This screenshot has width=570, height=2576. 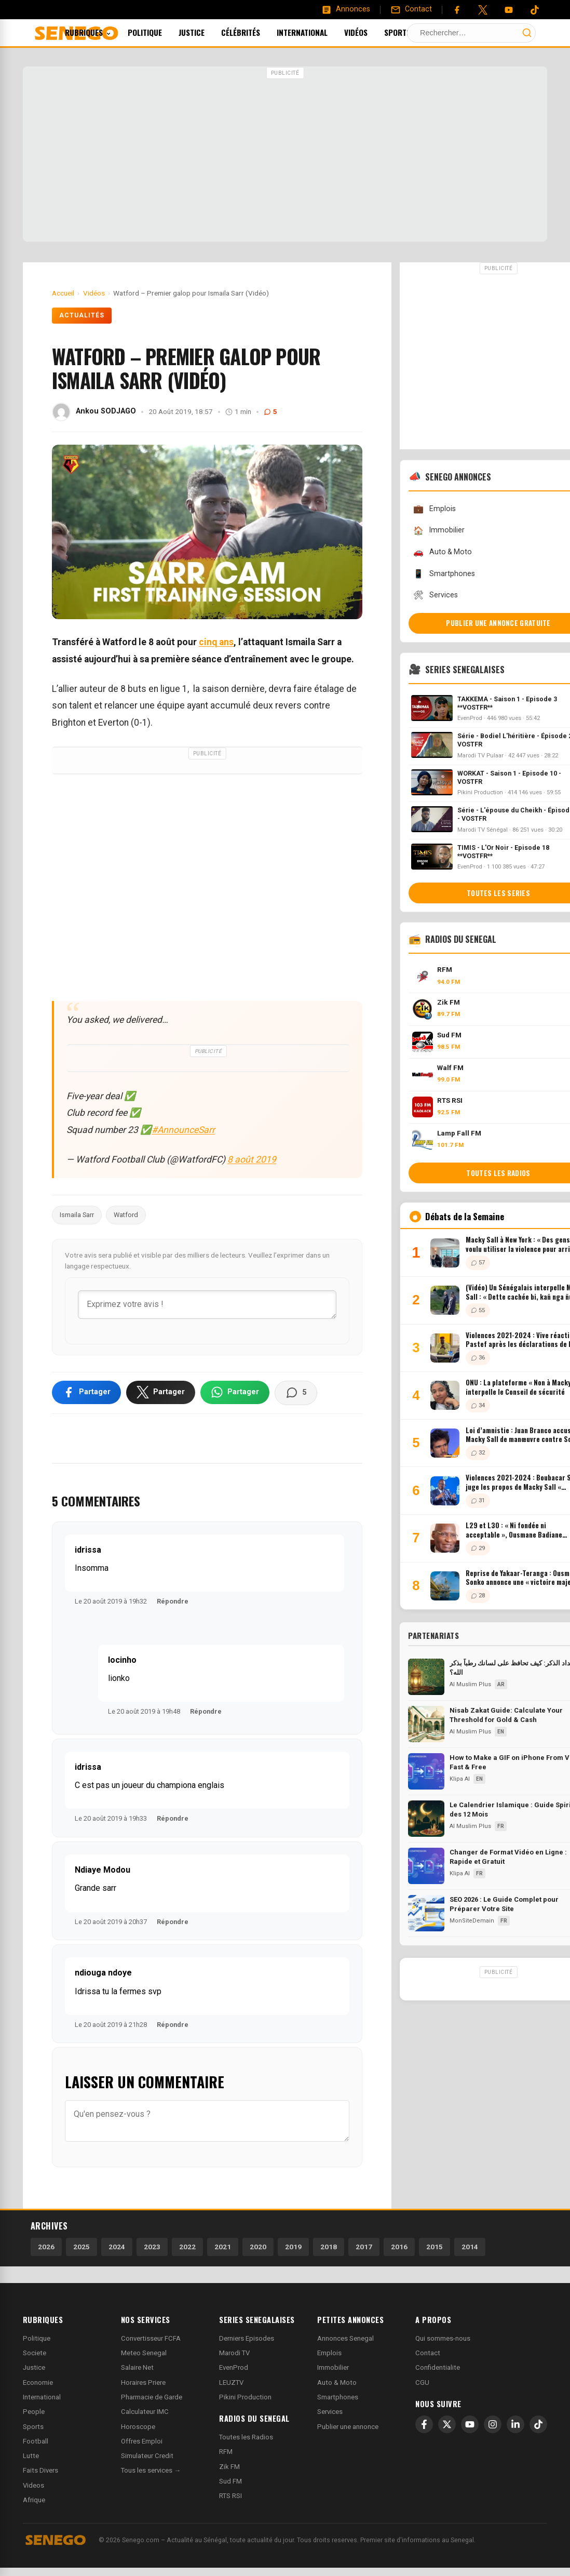 What do you see at coordinates (126, 1215) in the screenshot?
I see `Watford` at bounding box center [126, 1215].